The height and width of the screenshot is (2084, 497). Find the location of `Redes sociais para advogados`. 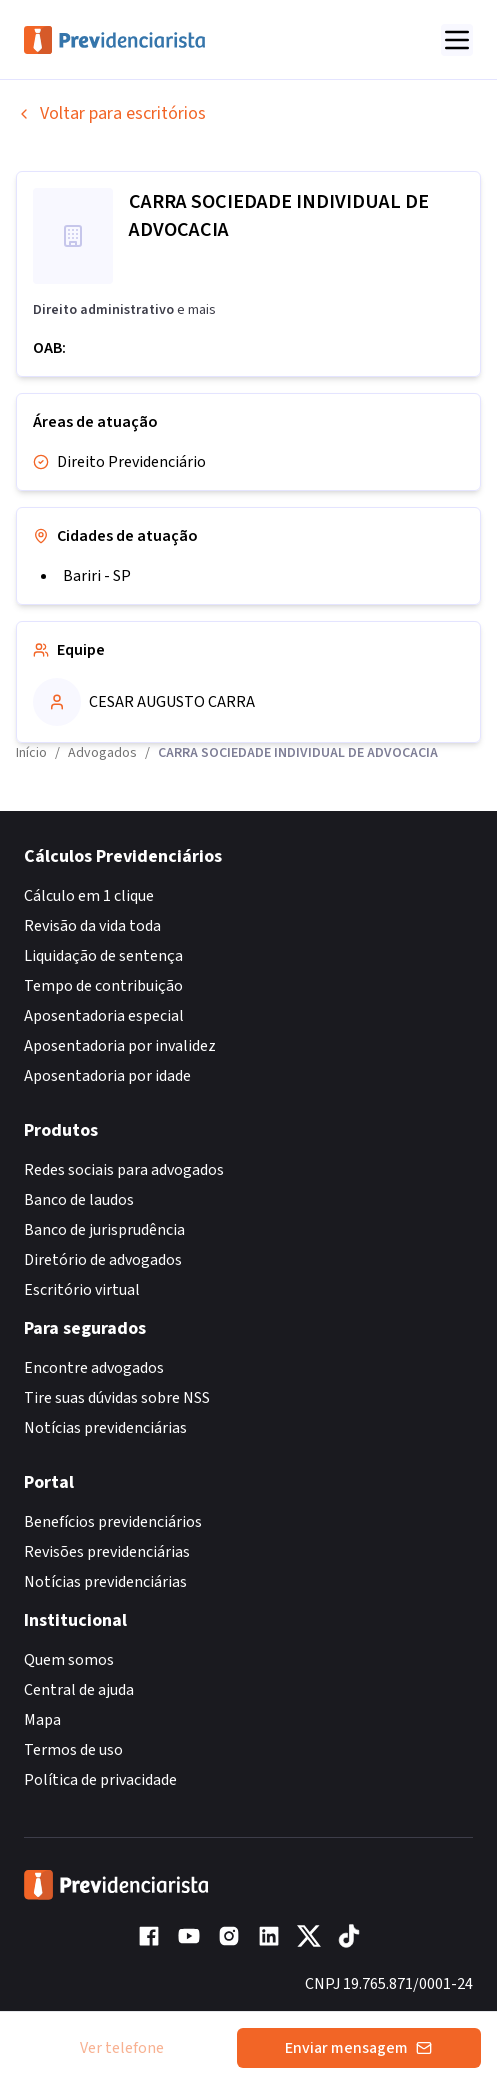

Redes sociais para advogados is located at coordinates (124, 1170).